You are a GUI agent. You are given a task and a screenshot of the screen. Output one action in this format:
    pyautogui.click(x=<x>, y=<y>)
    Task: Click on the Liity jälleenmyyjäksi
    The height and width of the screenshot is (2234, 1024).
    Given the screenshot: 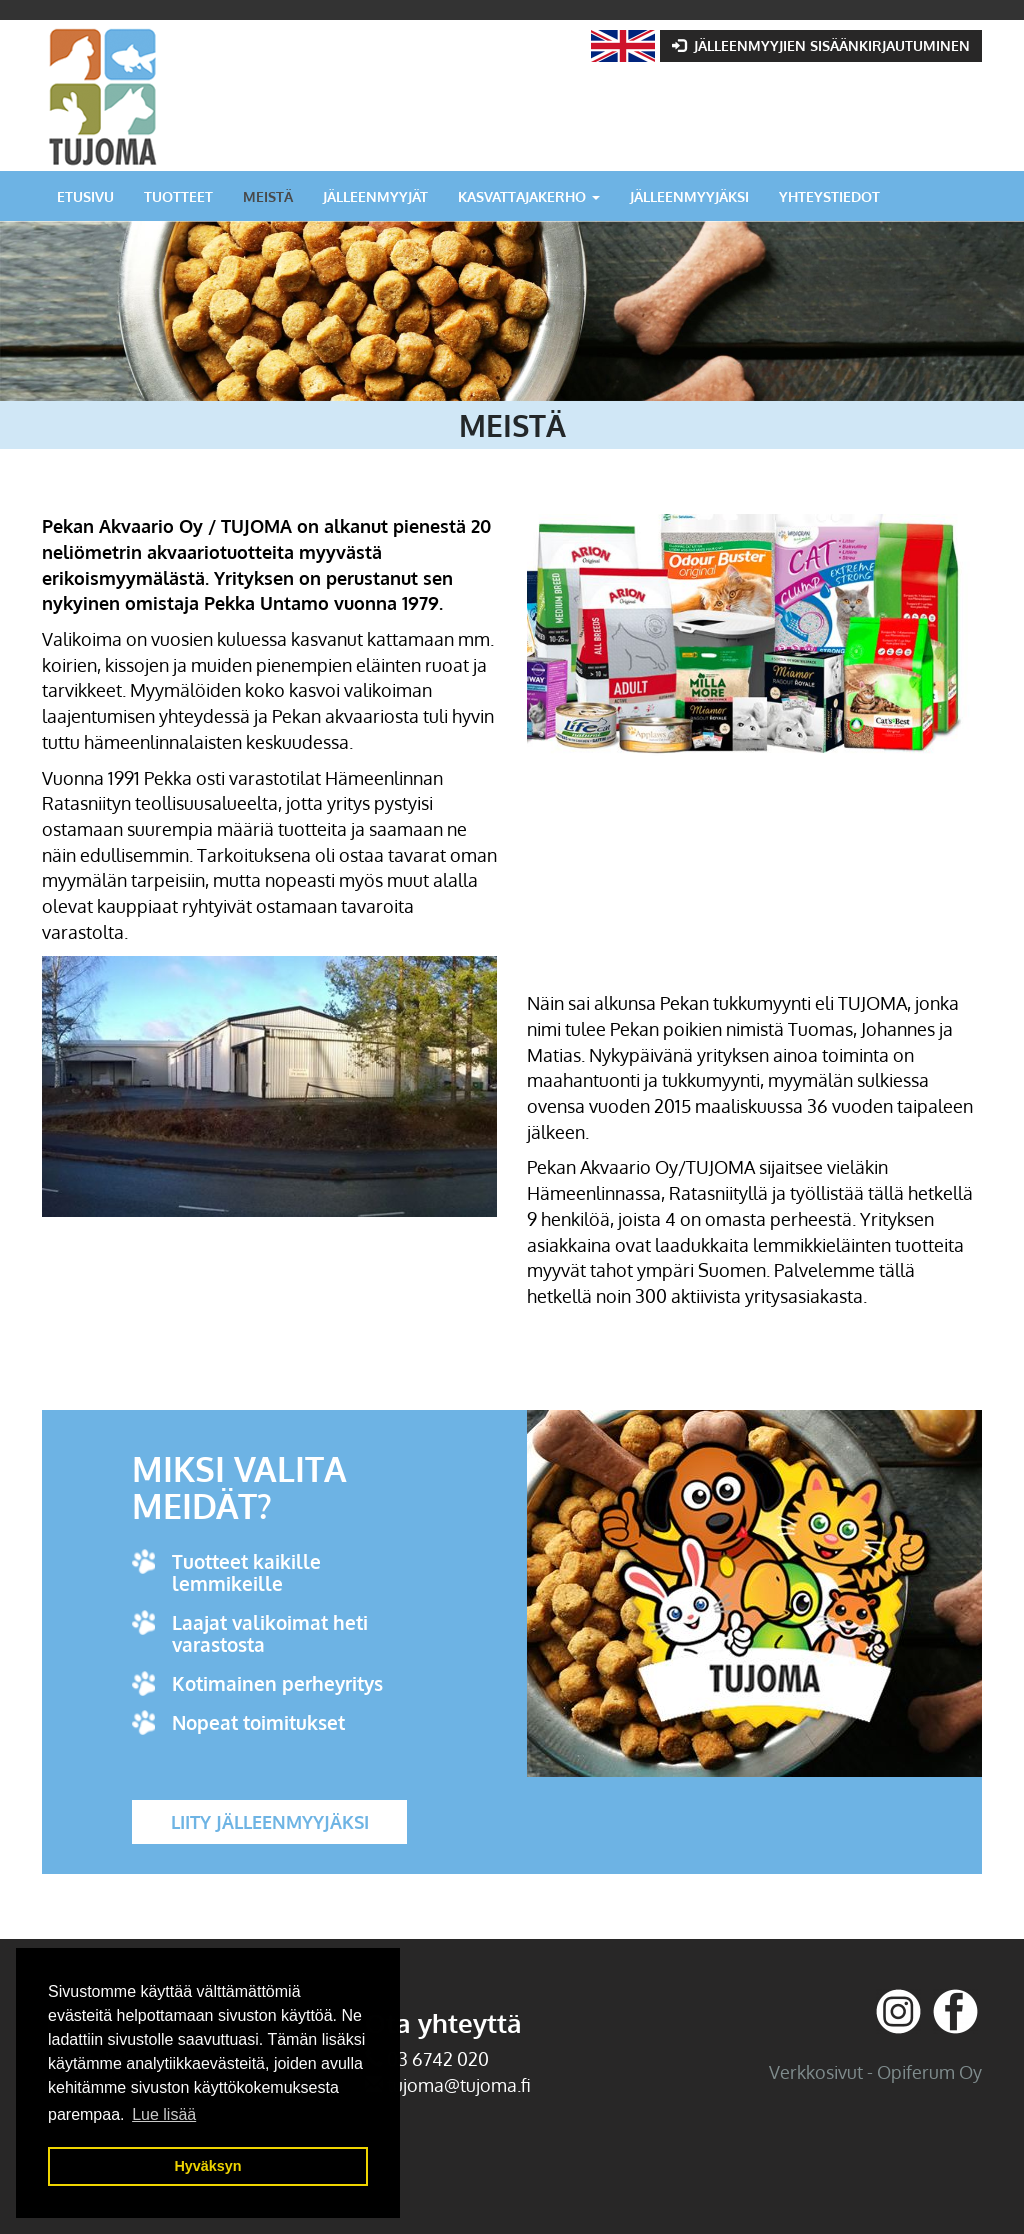 What is the action you would take?
    pyautogui.click(x=270, y=1822)
    